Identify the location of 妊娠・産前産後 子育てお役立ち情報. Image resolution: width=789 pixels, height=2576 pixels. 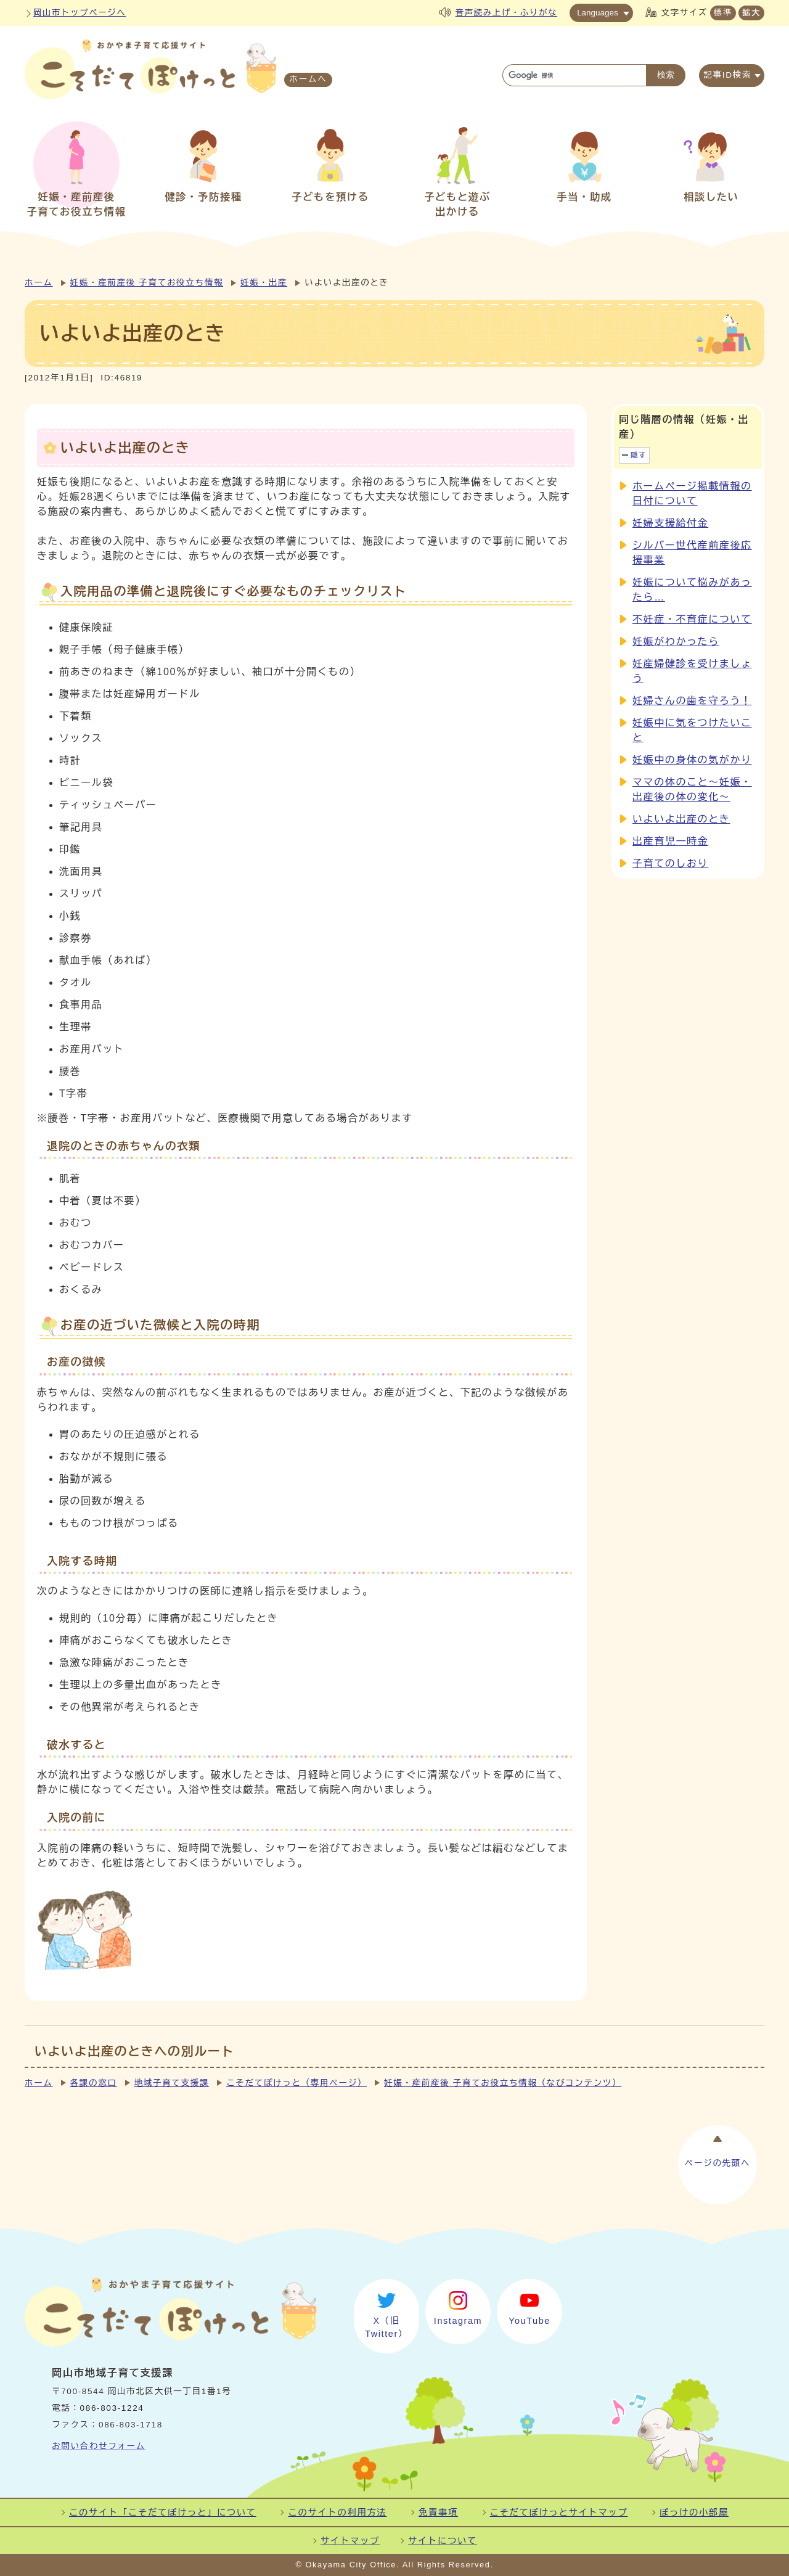
(146, 282).